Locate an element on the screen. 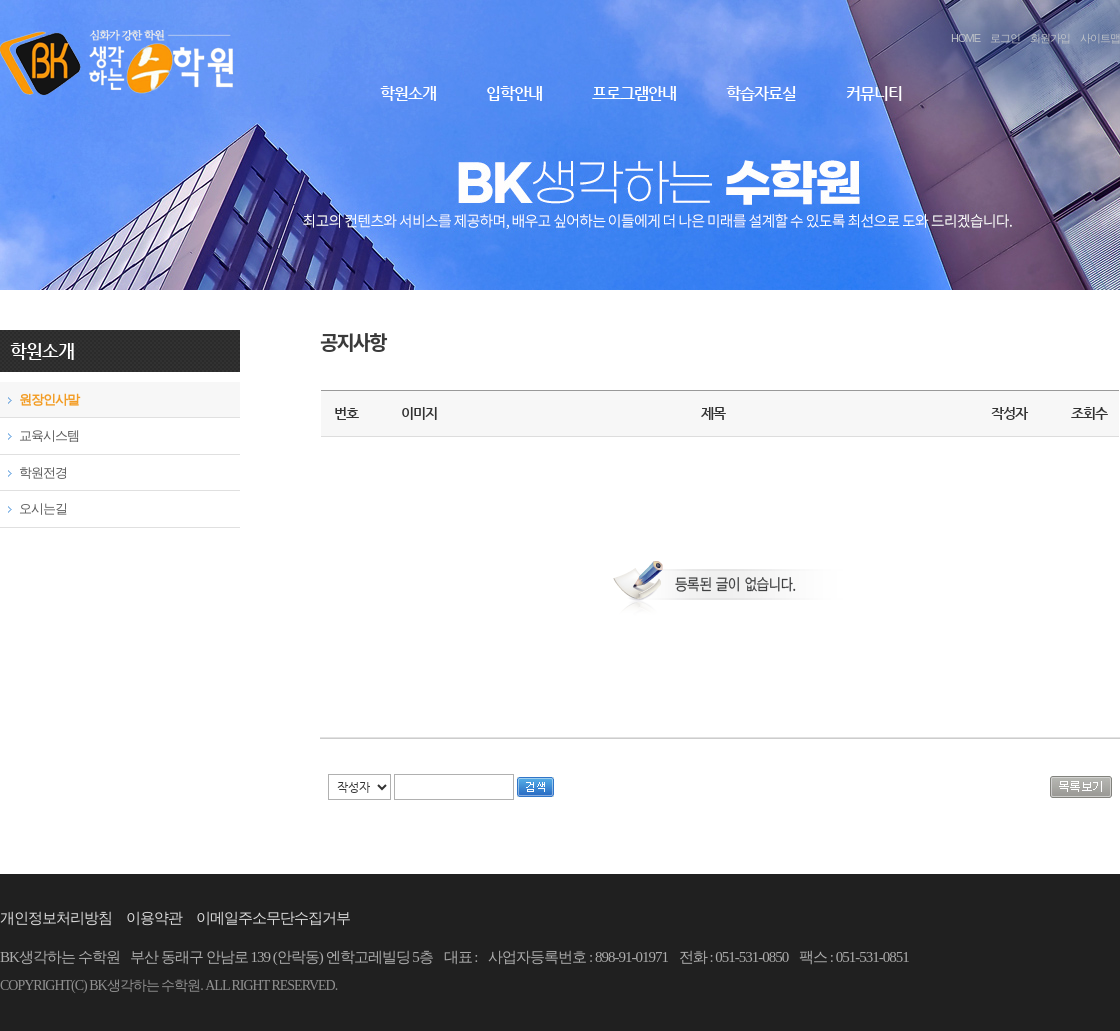 This screenshot has width=1120, height=1031. HOME is located at coordinates (965, 38).